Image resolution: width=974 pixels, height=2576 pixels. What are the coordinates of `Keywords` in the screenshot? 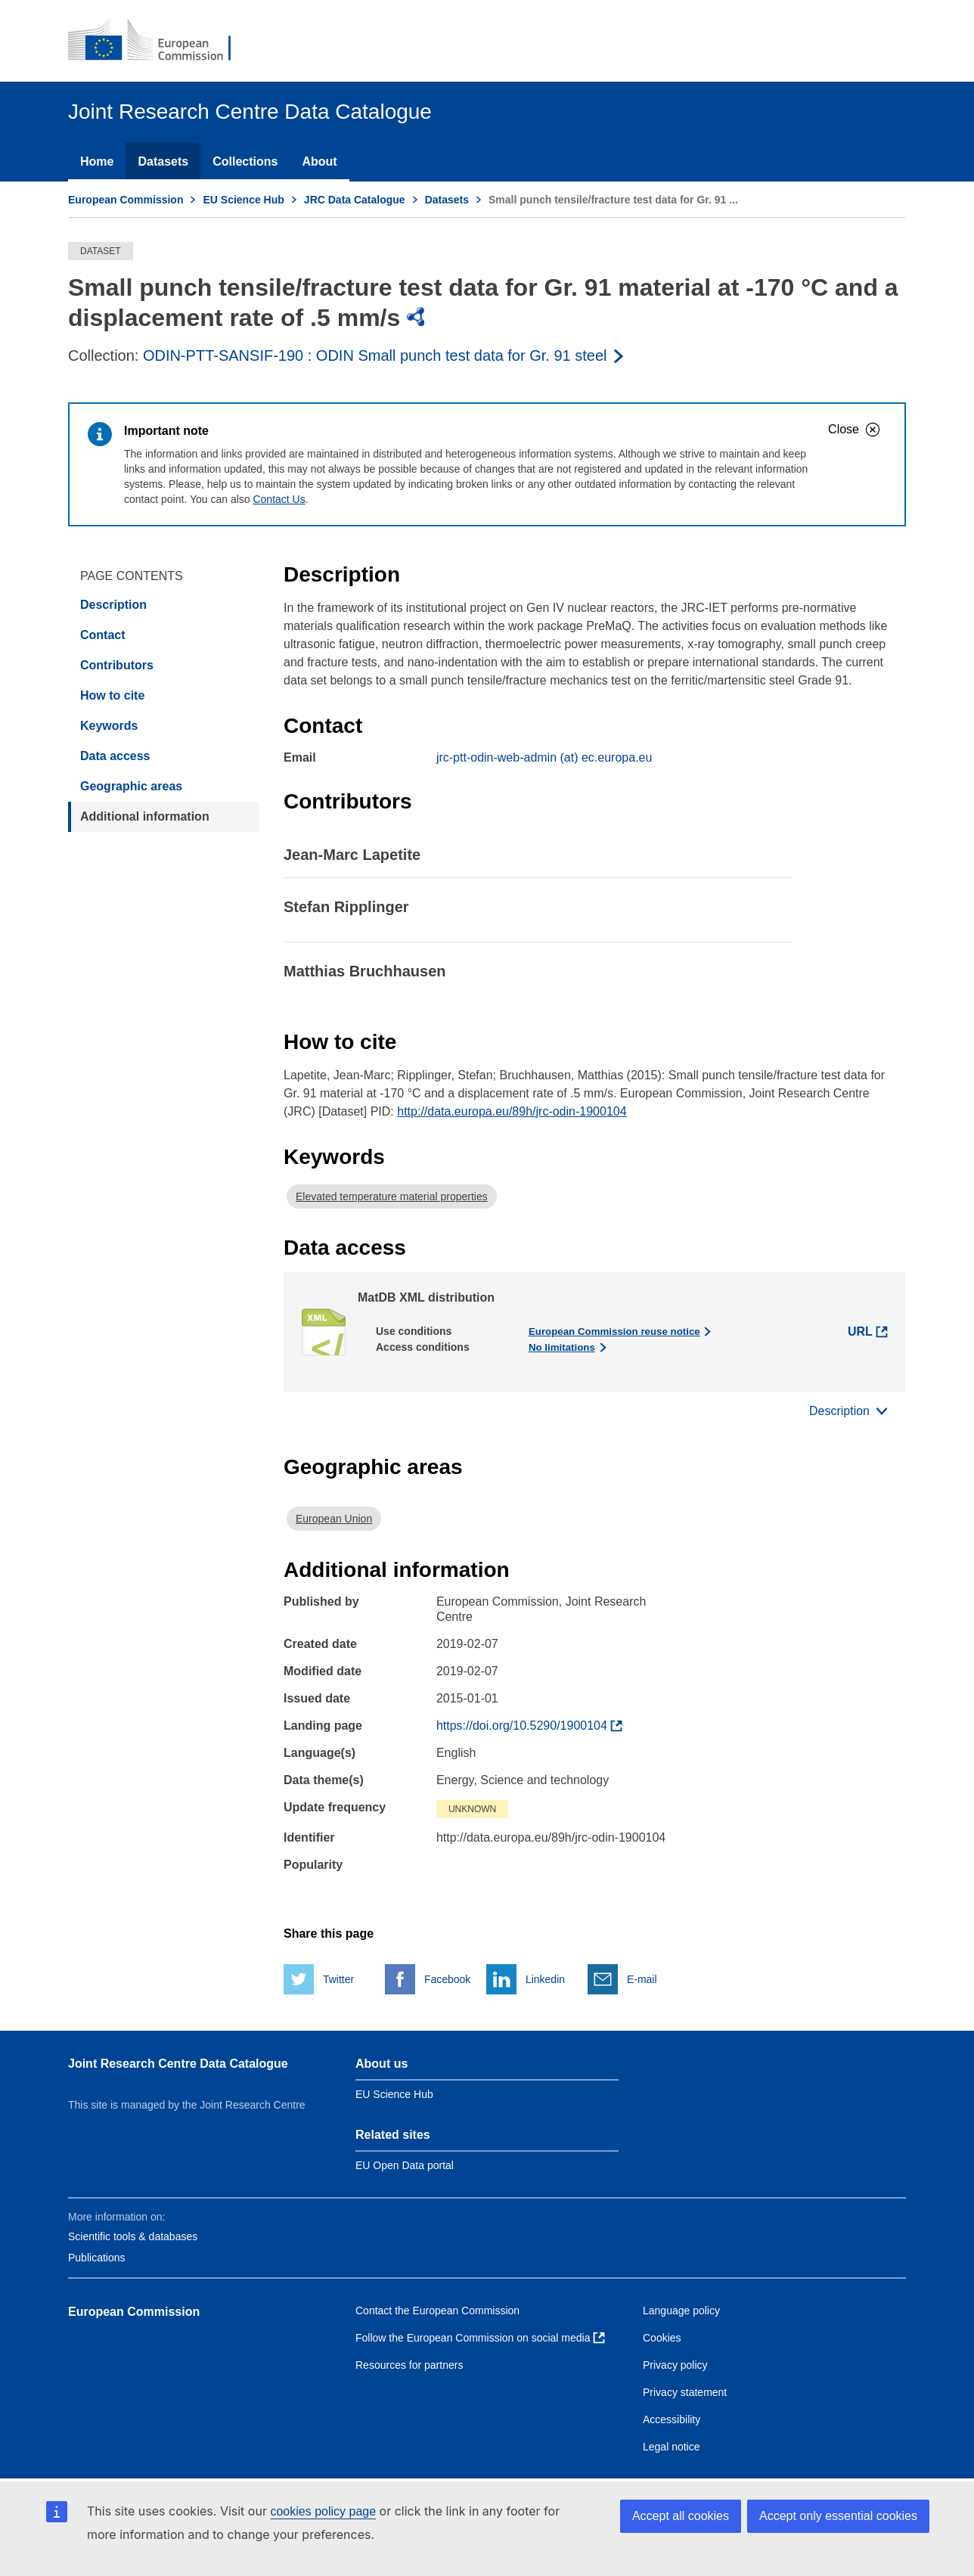 It's located at (109, 725).